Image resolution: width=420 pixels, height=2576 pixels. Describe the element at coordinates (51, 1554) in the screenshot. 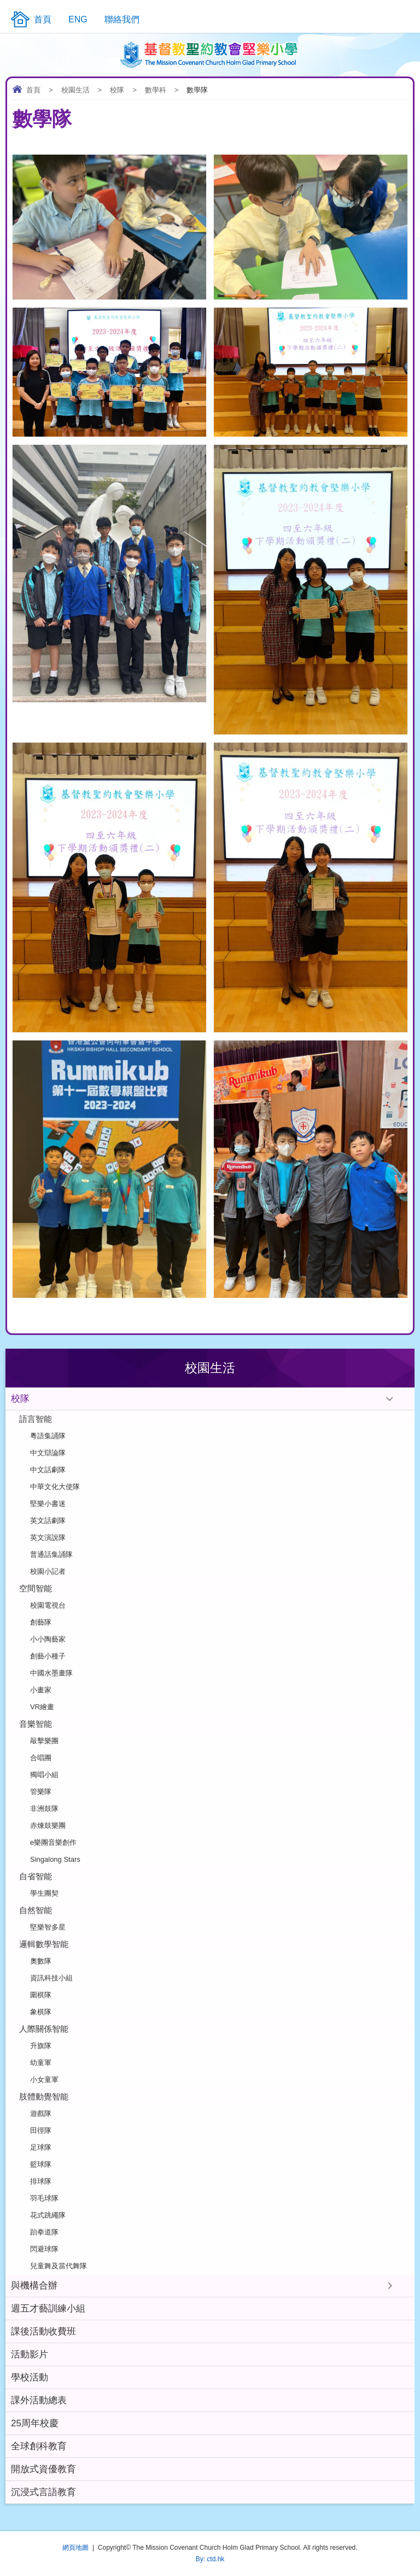

I see `普通話集誦隊` at that location.